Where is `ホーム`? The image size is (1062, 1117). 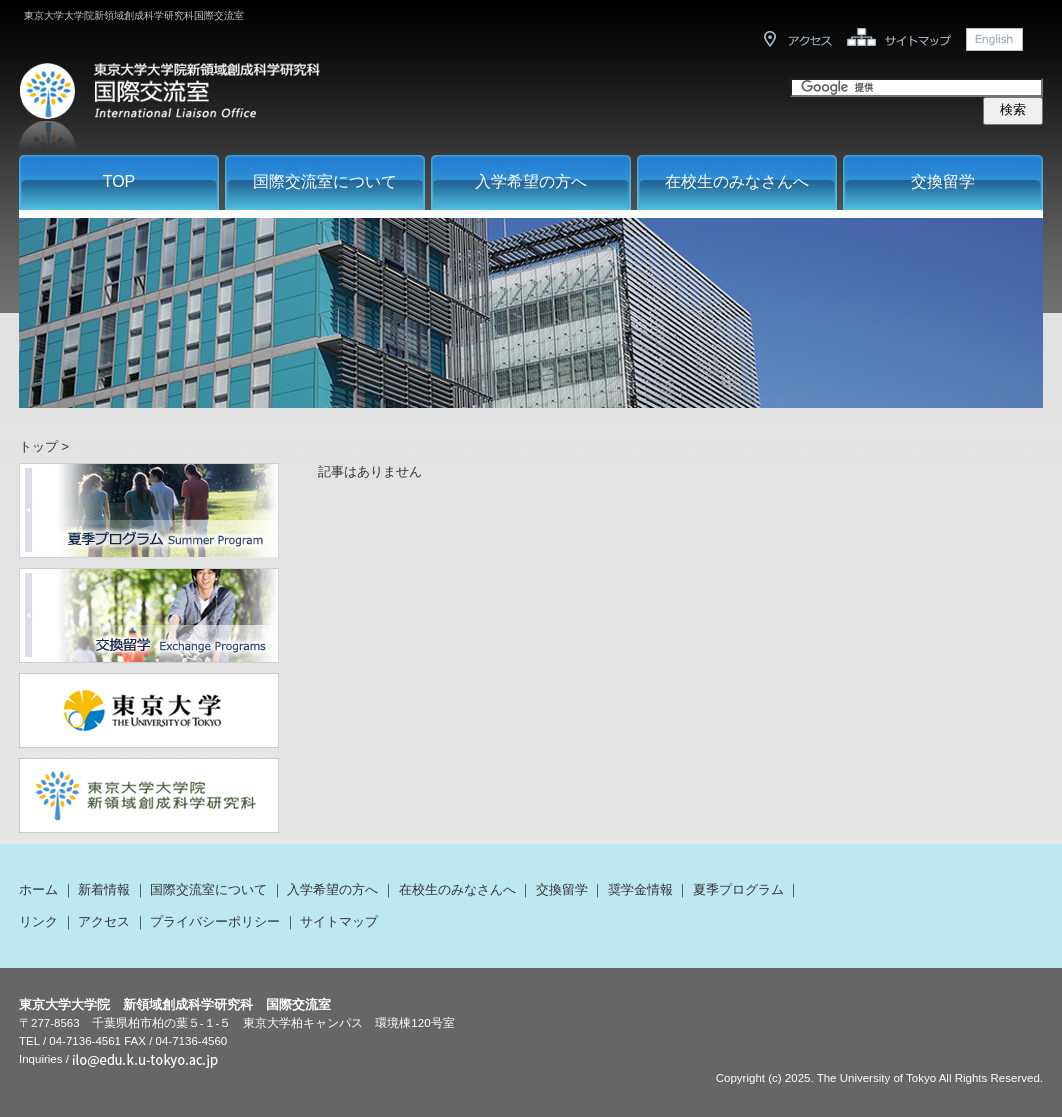 ホーム is located at coordinates (38, 889).